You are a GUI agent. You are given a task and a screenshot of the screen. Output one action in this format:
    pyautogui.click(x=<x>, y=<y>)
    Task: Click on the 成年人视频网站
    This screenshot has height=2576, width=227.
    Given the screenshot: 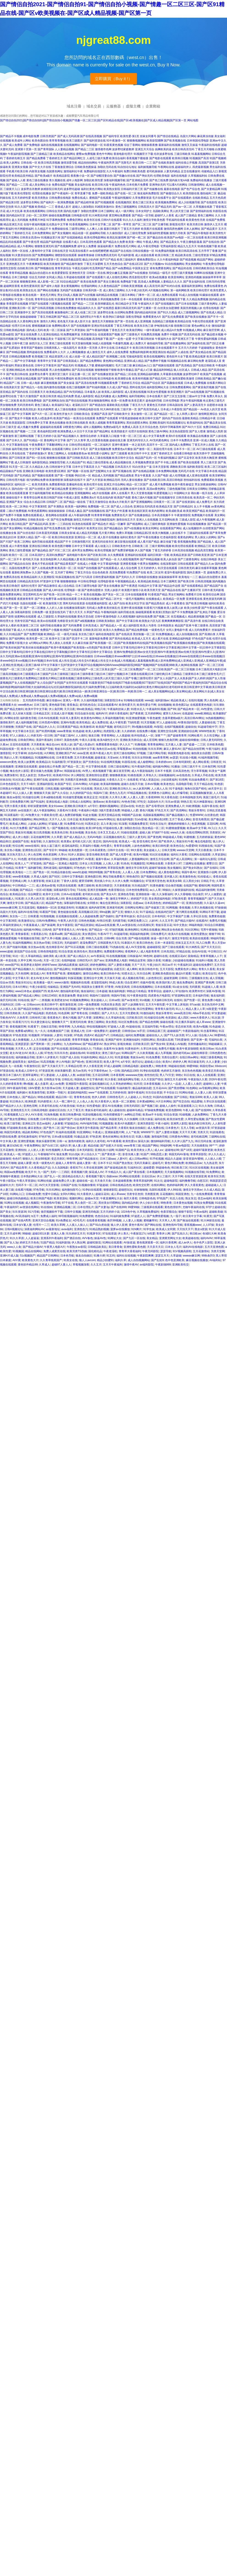 What is the action you would take?
    pyautogui.click(x=92, y=427)
    